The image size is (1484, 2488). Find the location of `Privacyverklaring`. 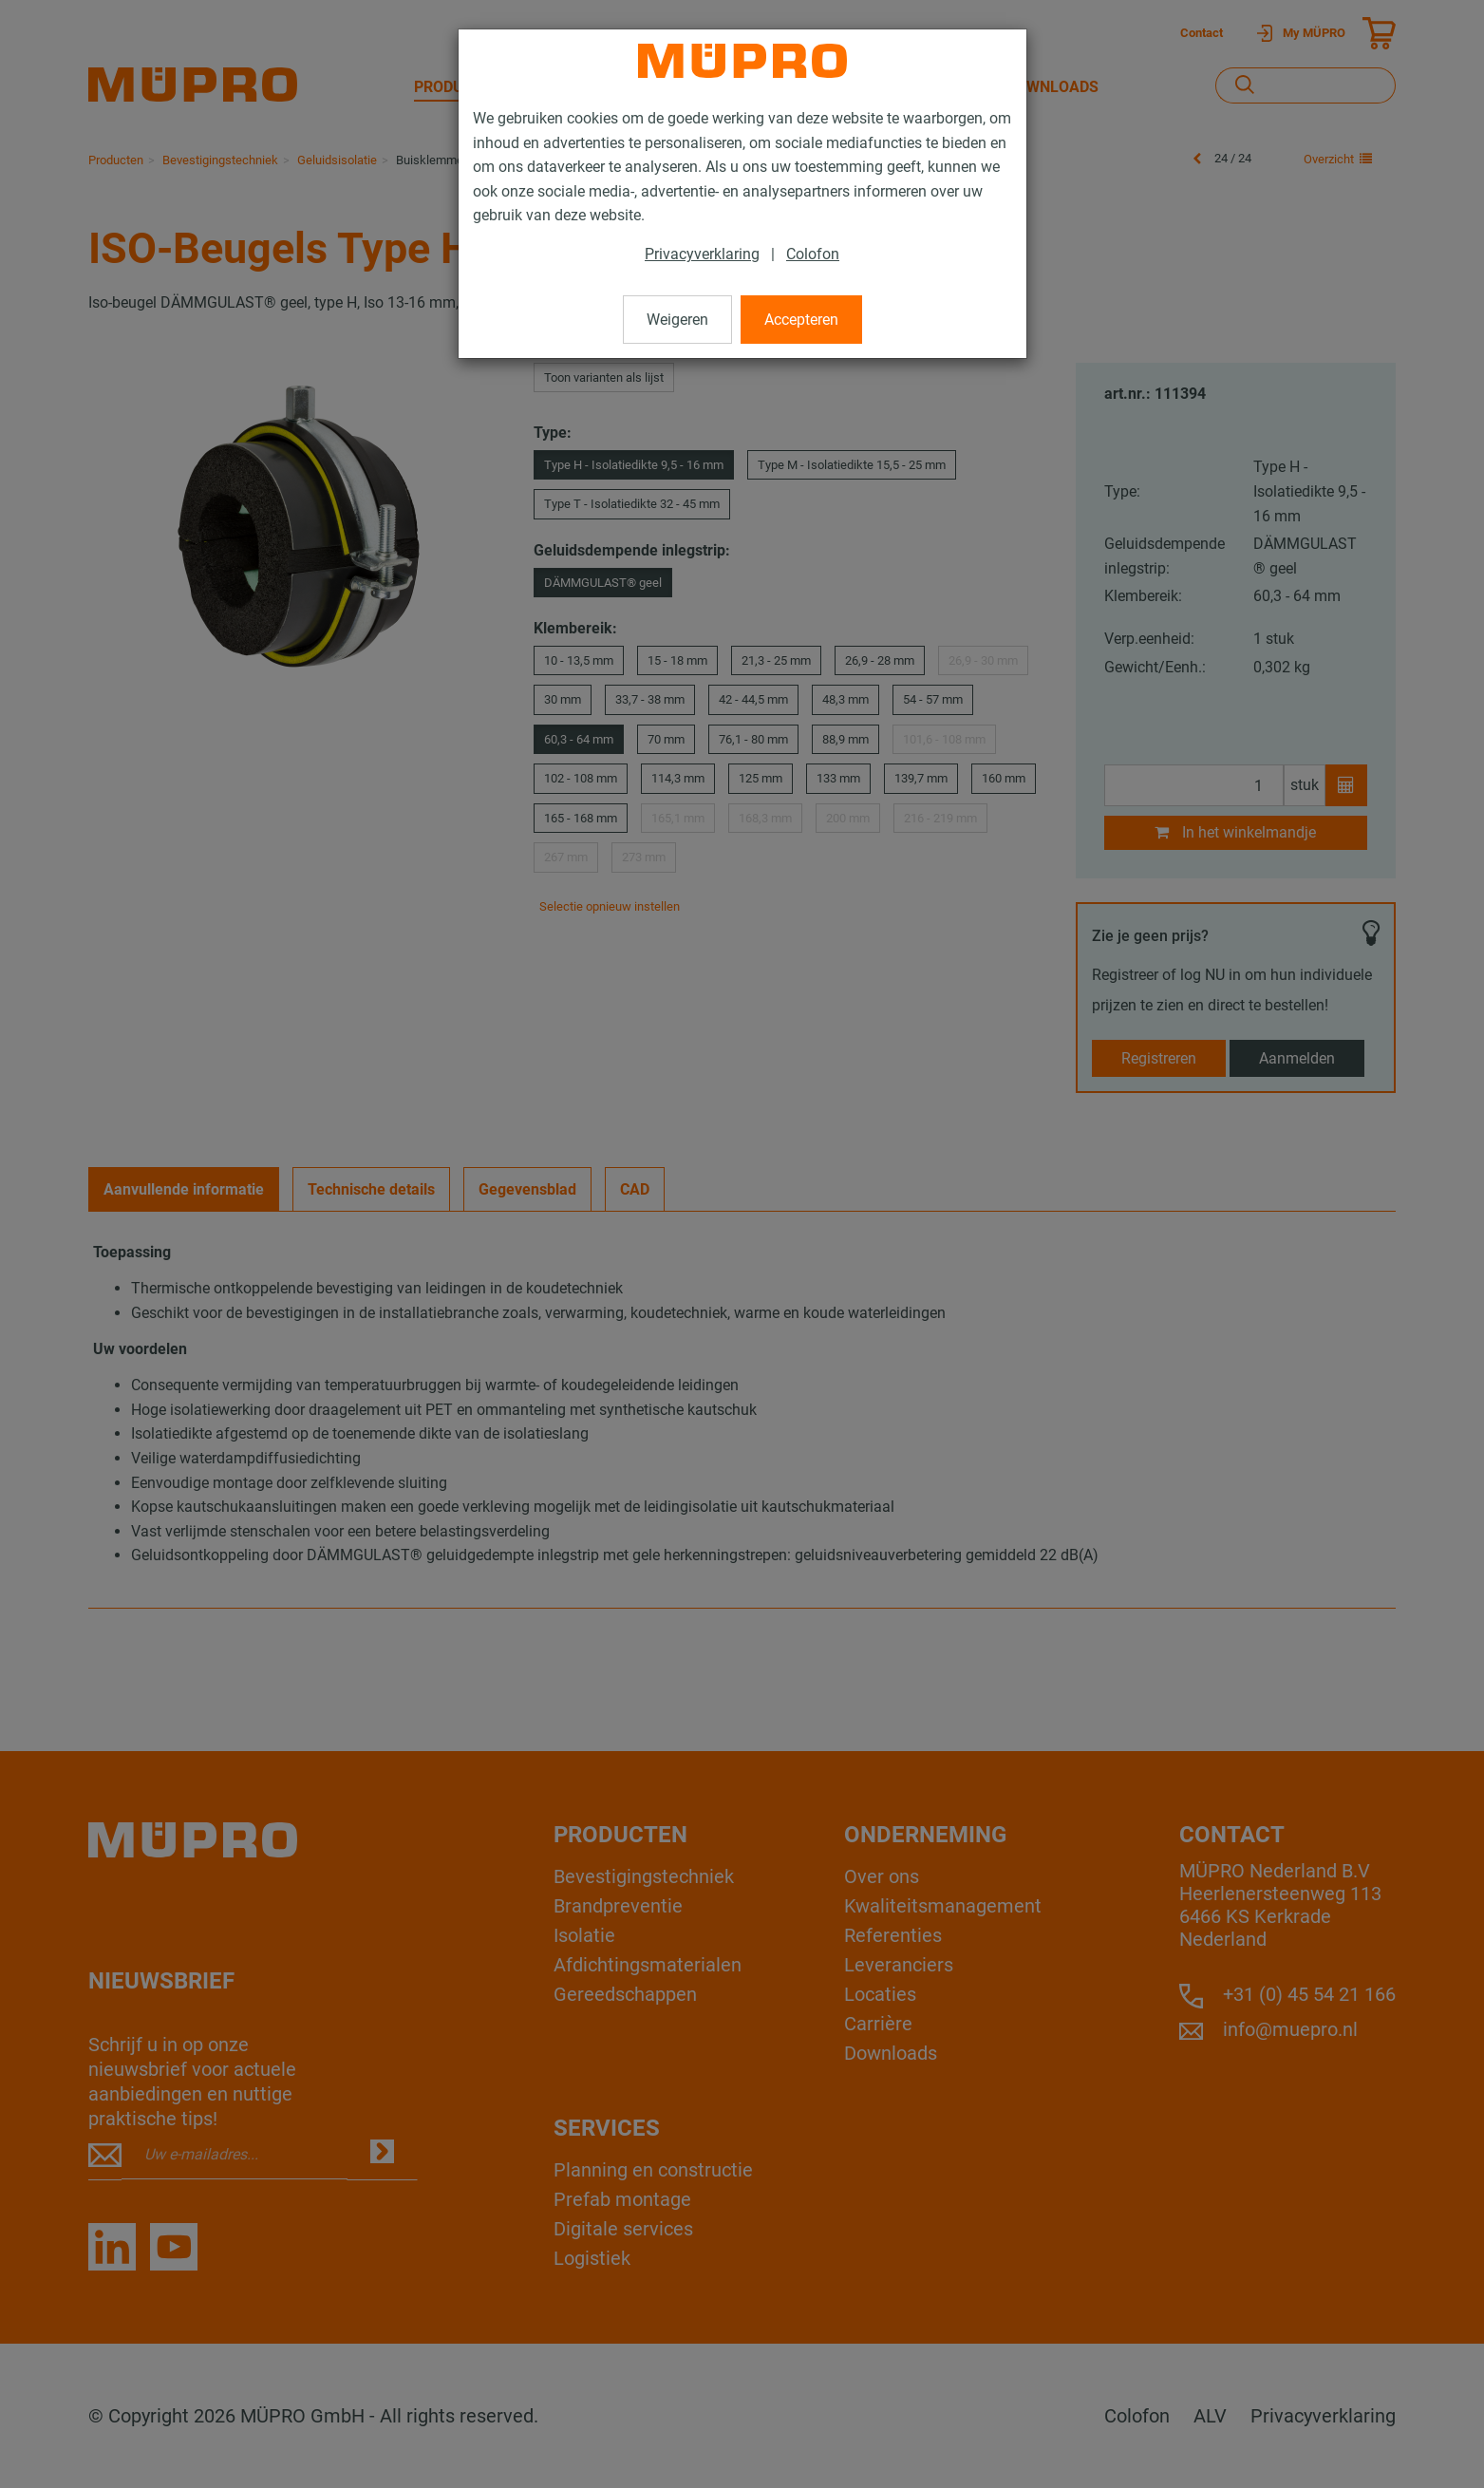

Privacyverklaring is located at coordinates (702, 254).